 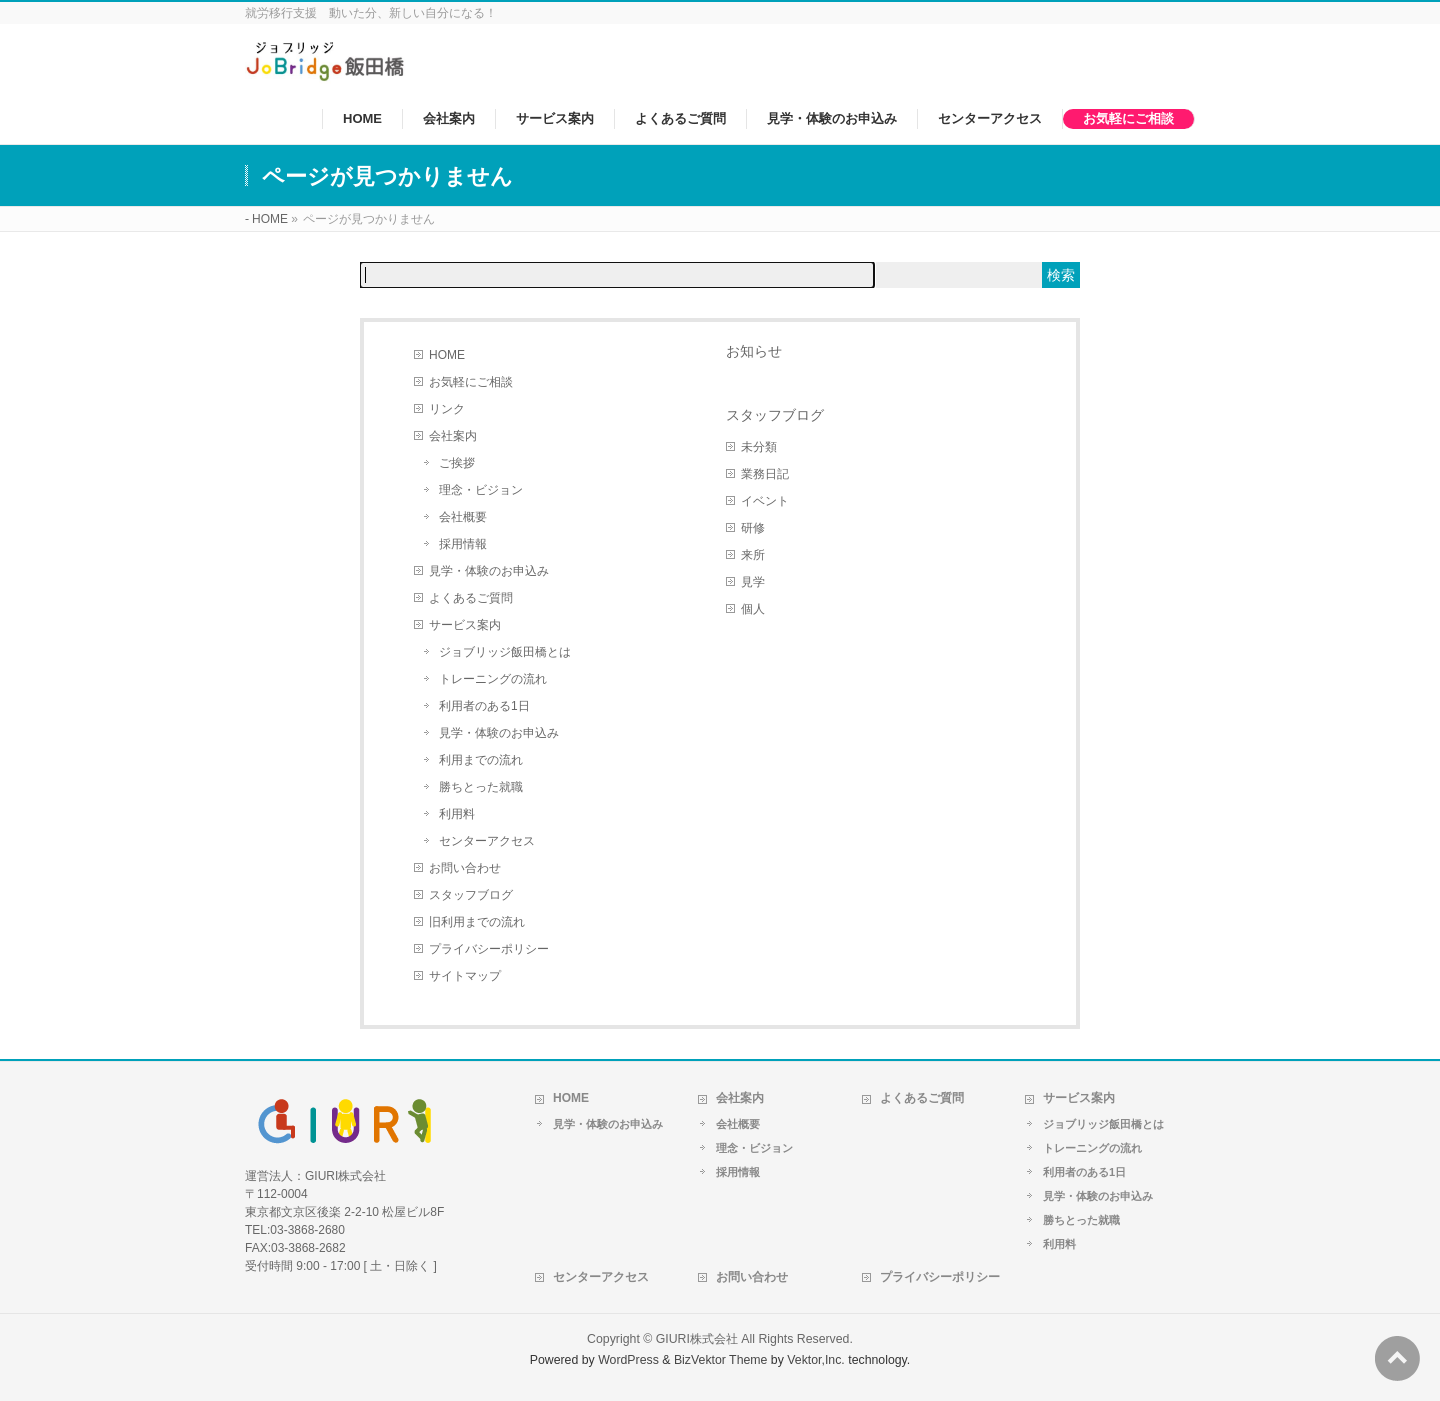 What do you see at coordinates (484, 706) in the screenshot?
I see `利用者のある1日` at bounding box center [484, 706].